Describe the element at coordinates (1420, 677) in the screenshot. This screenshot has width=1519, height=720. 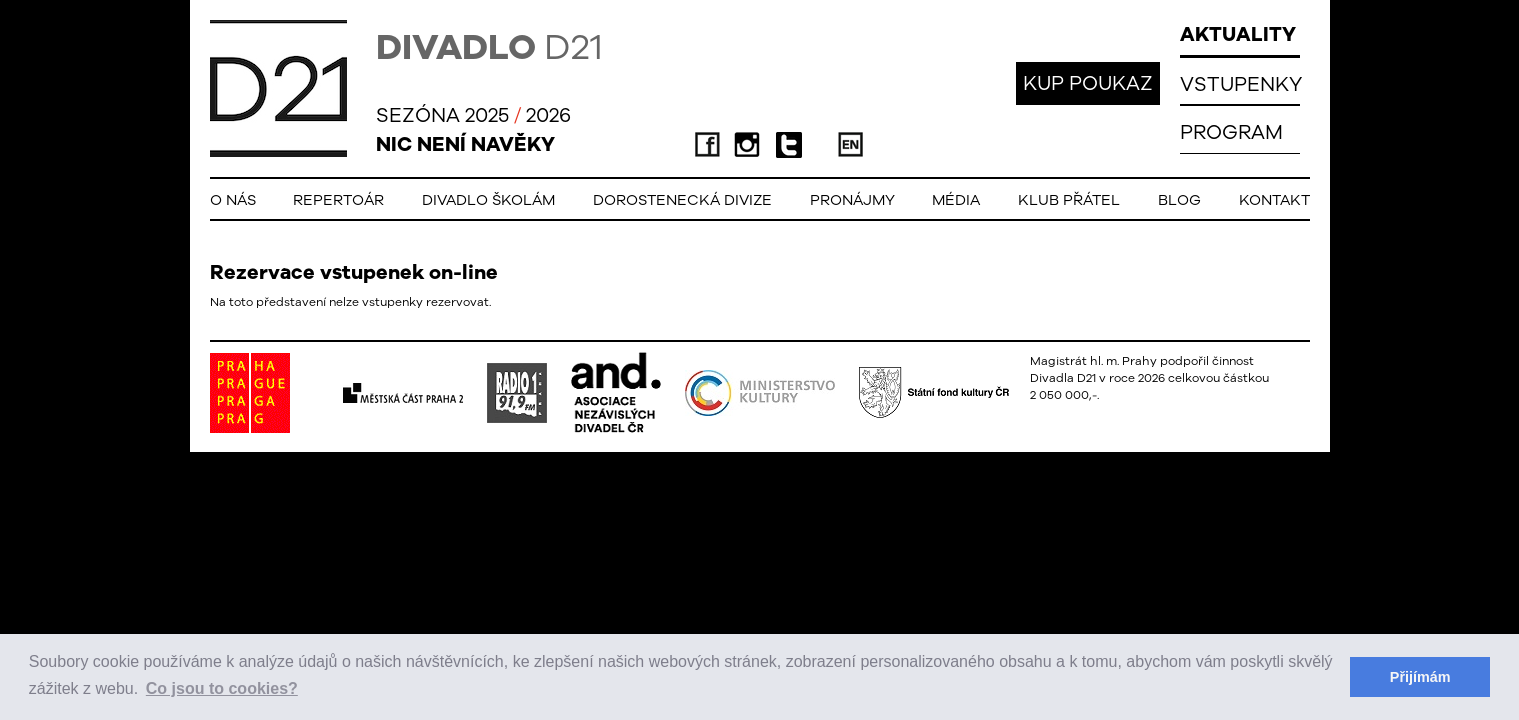
I see `Přijímám [button]` at that location.